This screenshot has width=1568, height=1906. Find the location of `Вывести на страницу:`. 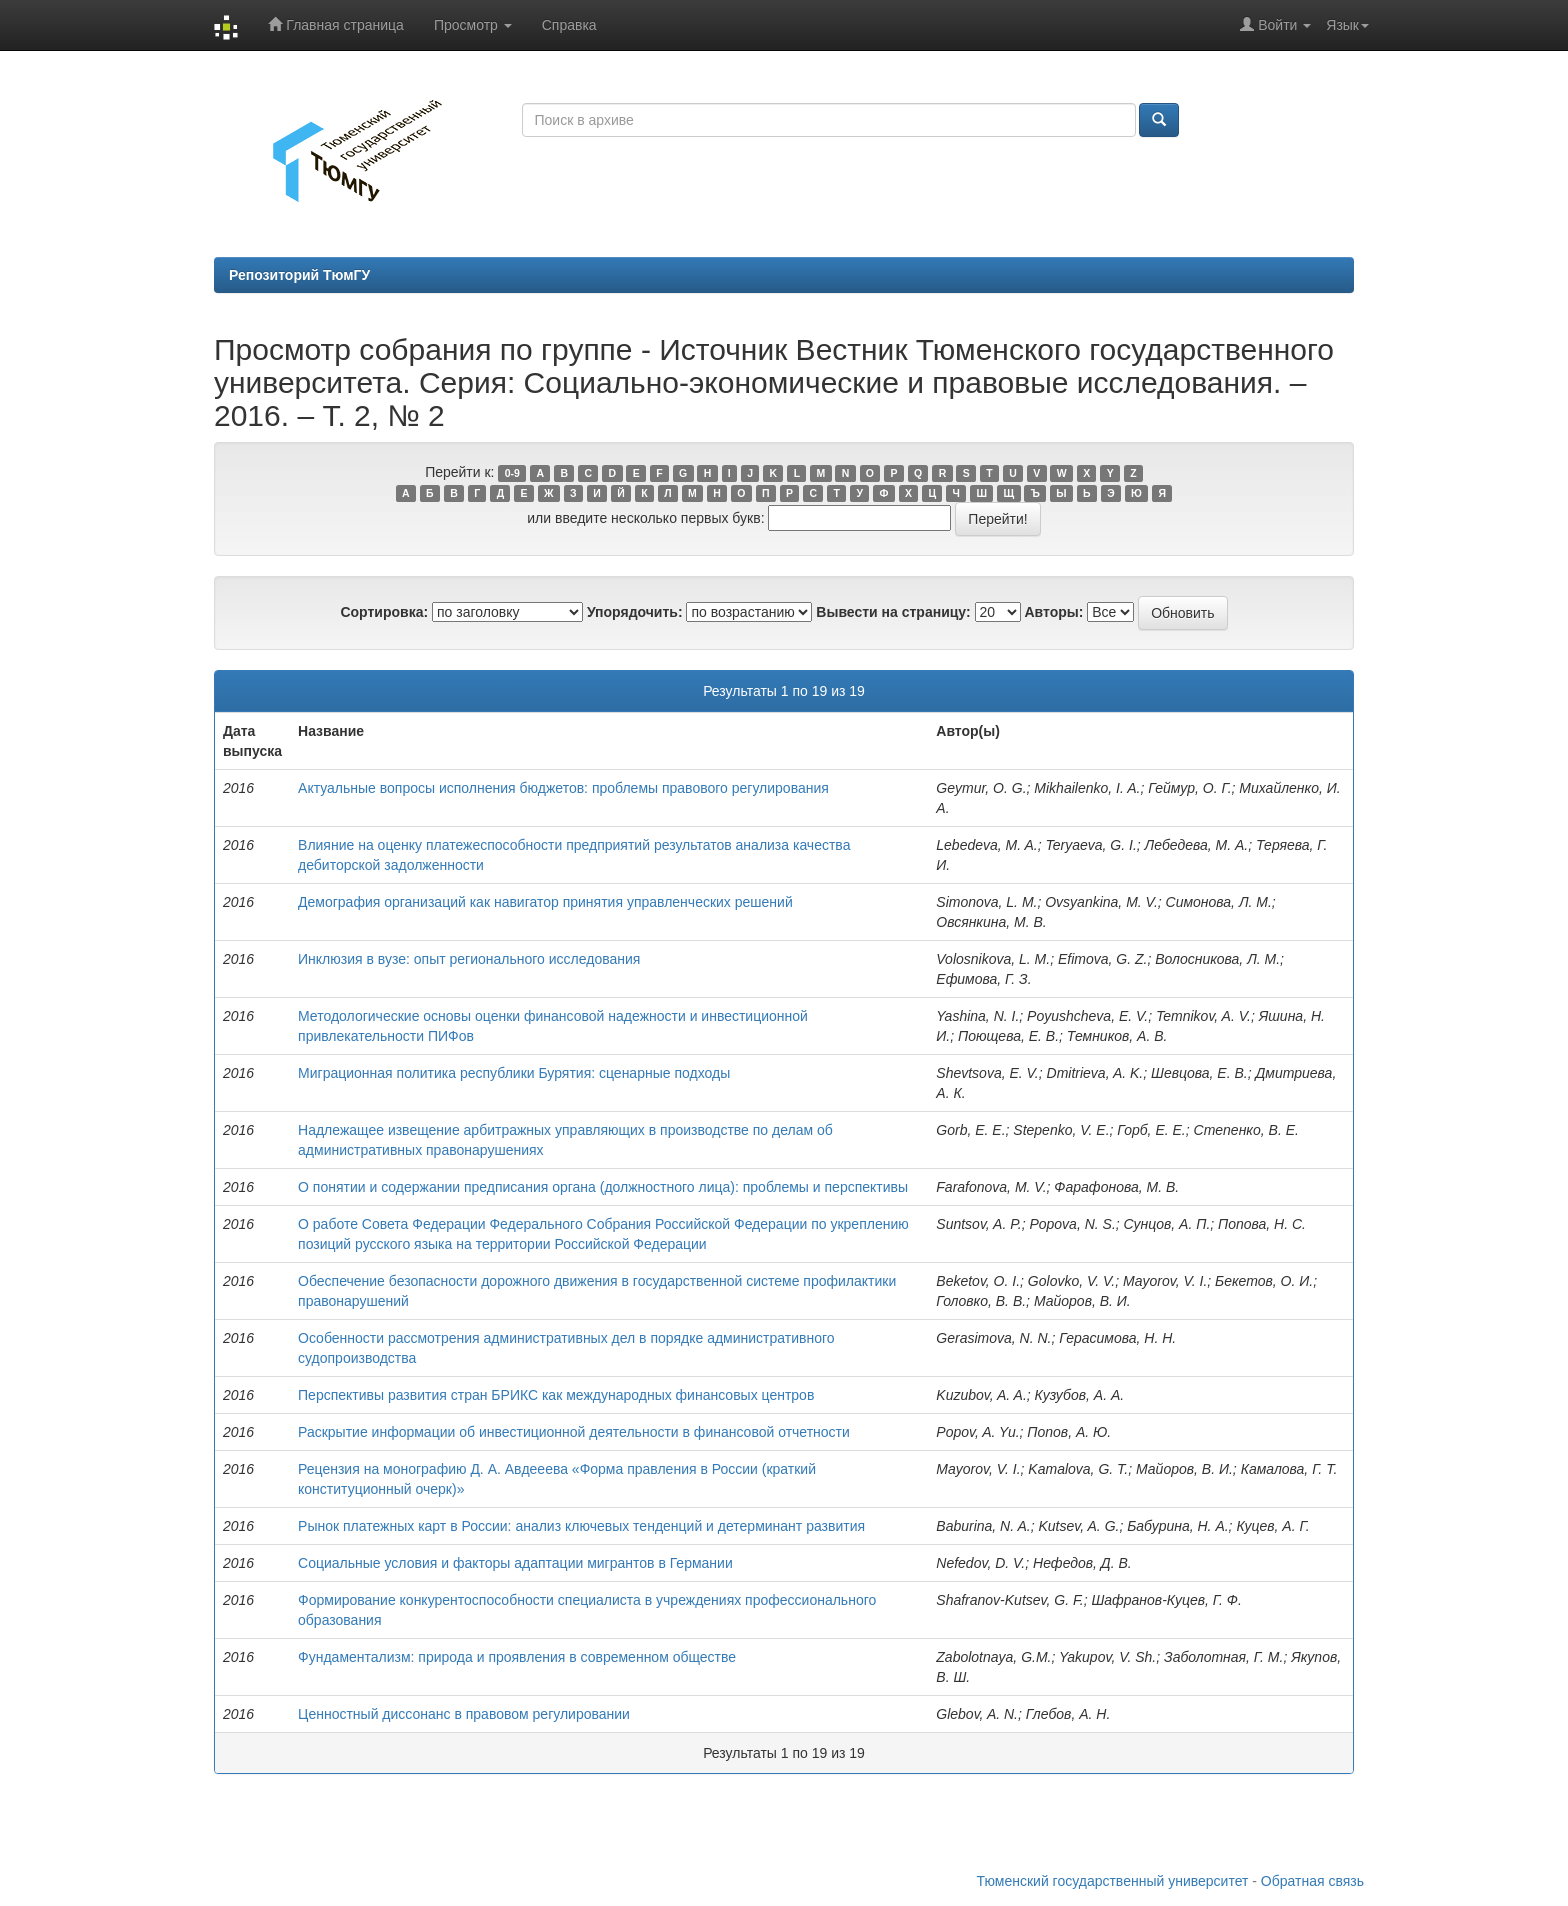

Вывести на страницу: is located at coordinates (893, 612).